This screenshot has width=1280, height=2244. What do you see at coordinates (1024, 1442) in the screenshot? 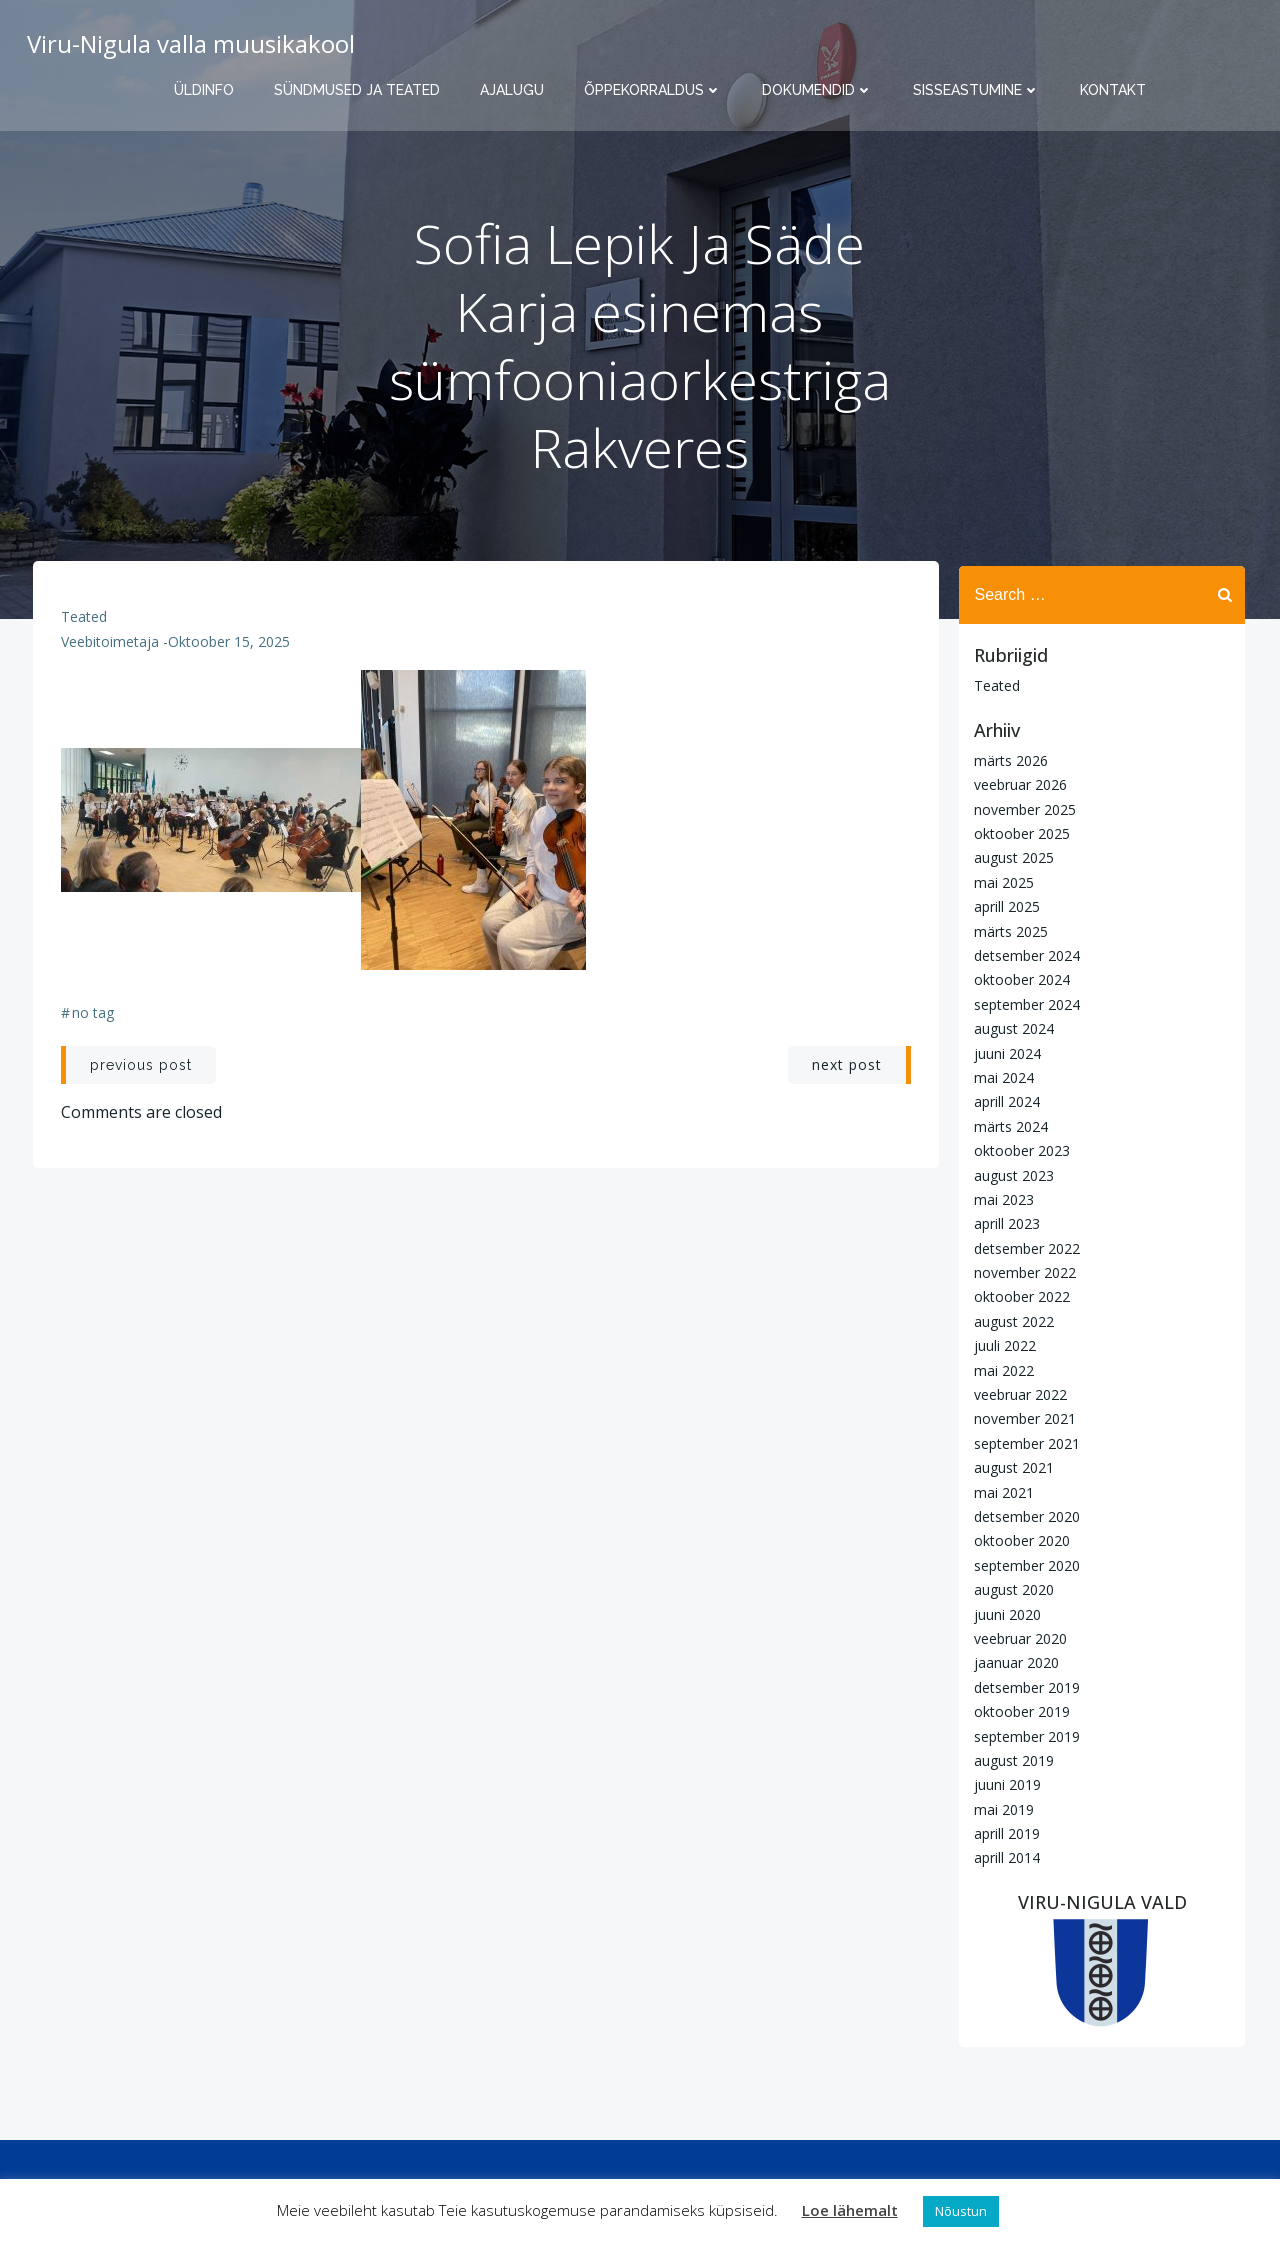
I see `september 2021` at bounding box center [1024, 1442].